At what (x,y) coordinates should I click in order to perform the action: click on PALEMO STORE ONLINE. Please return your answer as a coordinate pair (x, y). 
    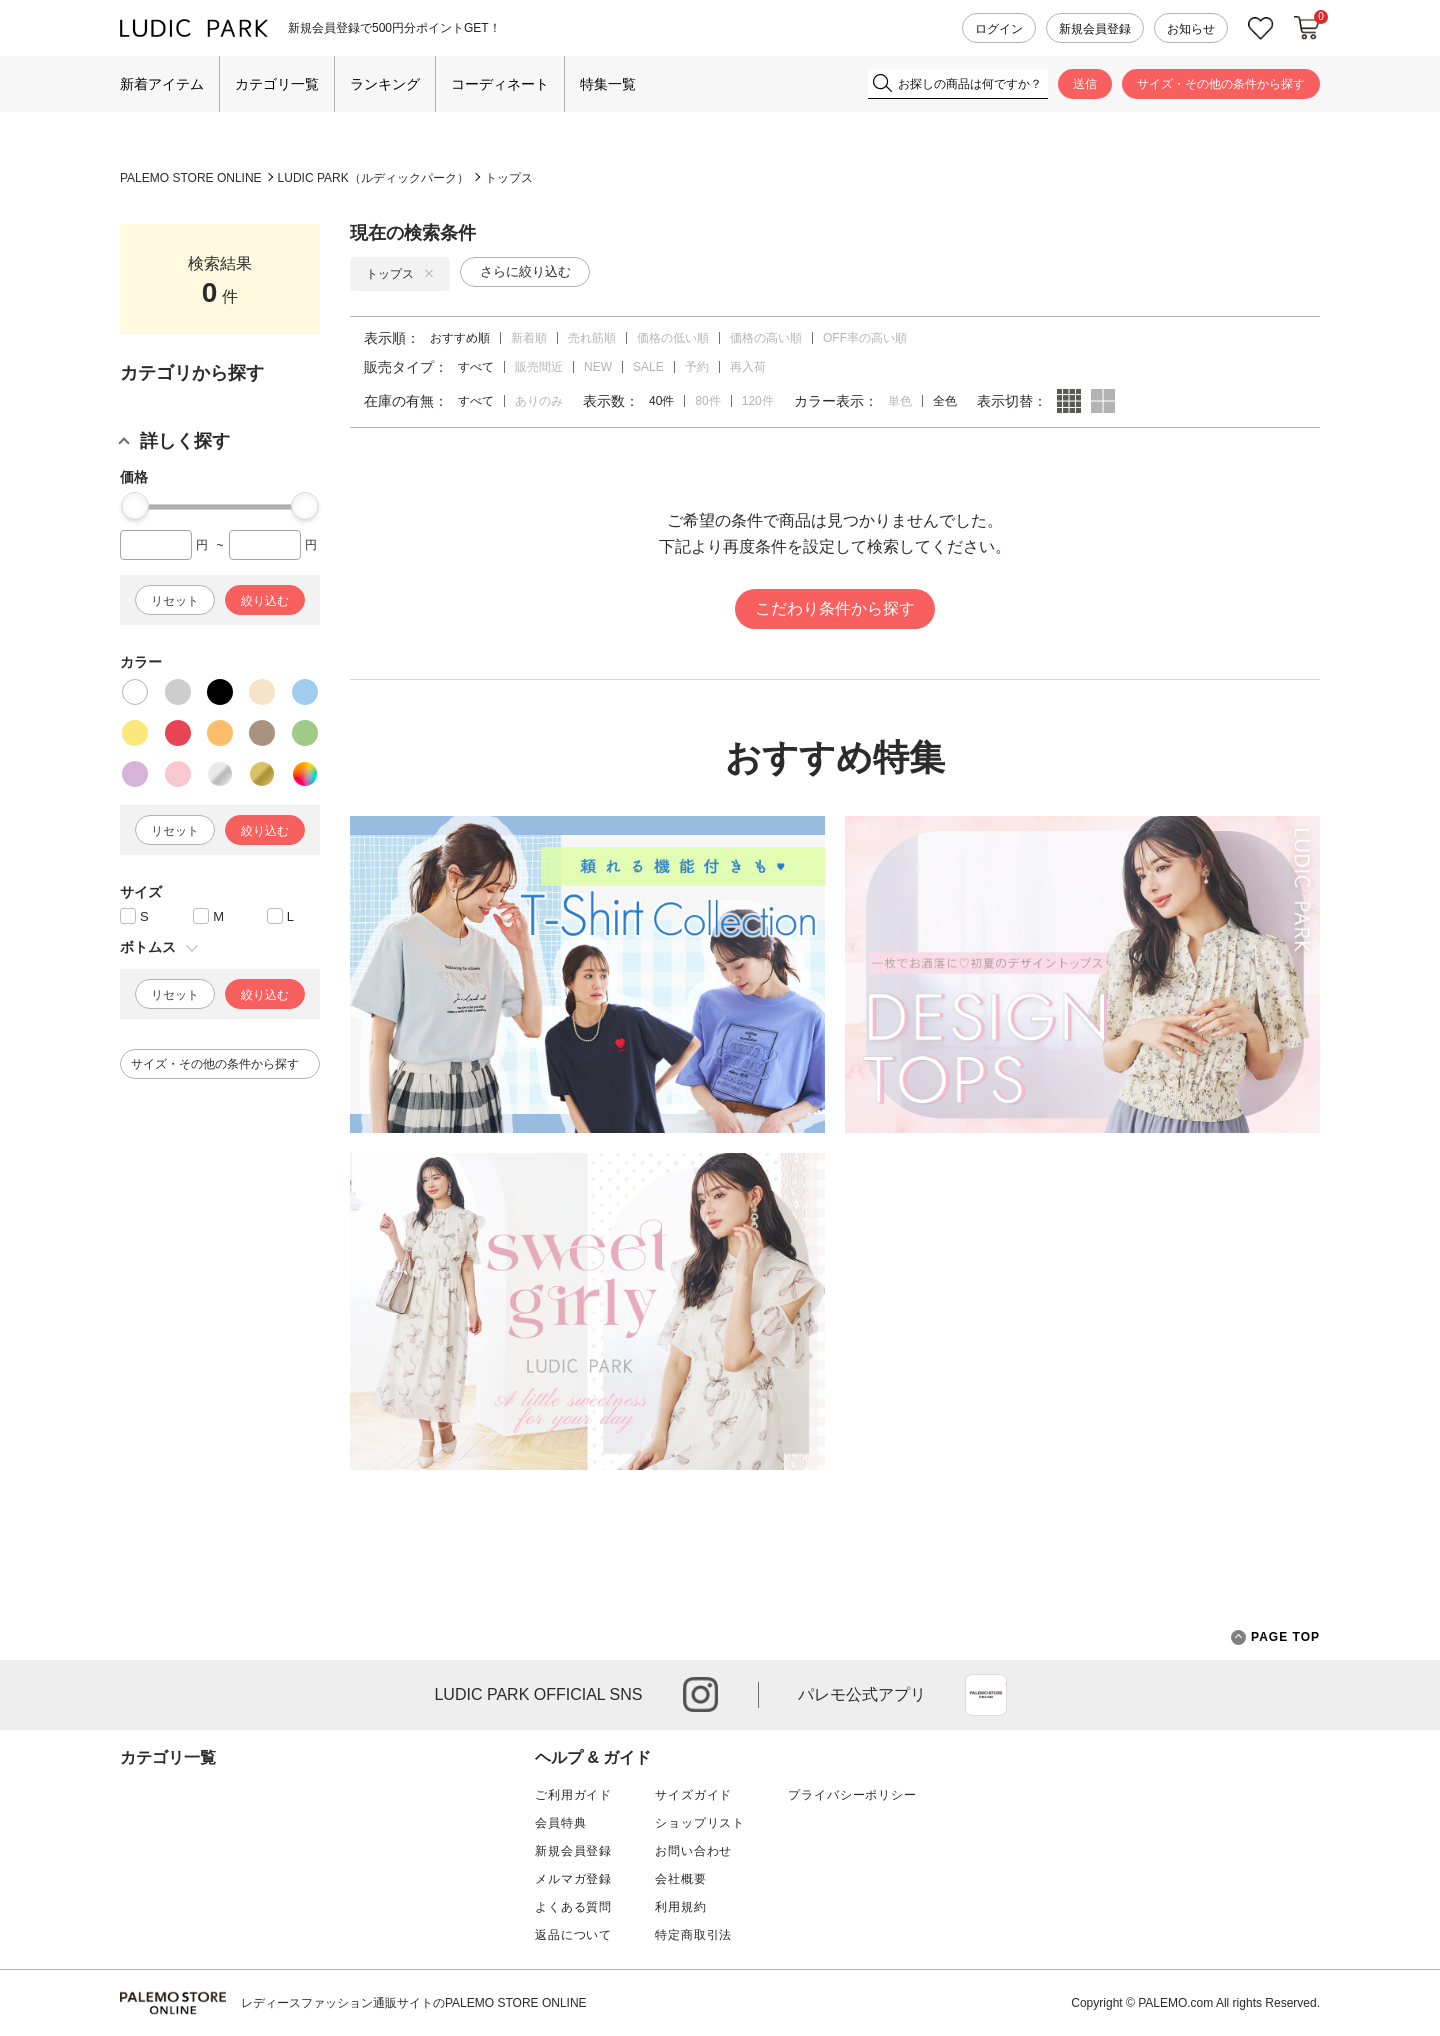
    Looking at the image, I should click on (191, 178).